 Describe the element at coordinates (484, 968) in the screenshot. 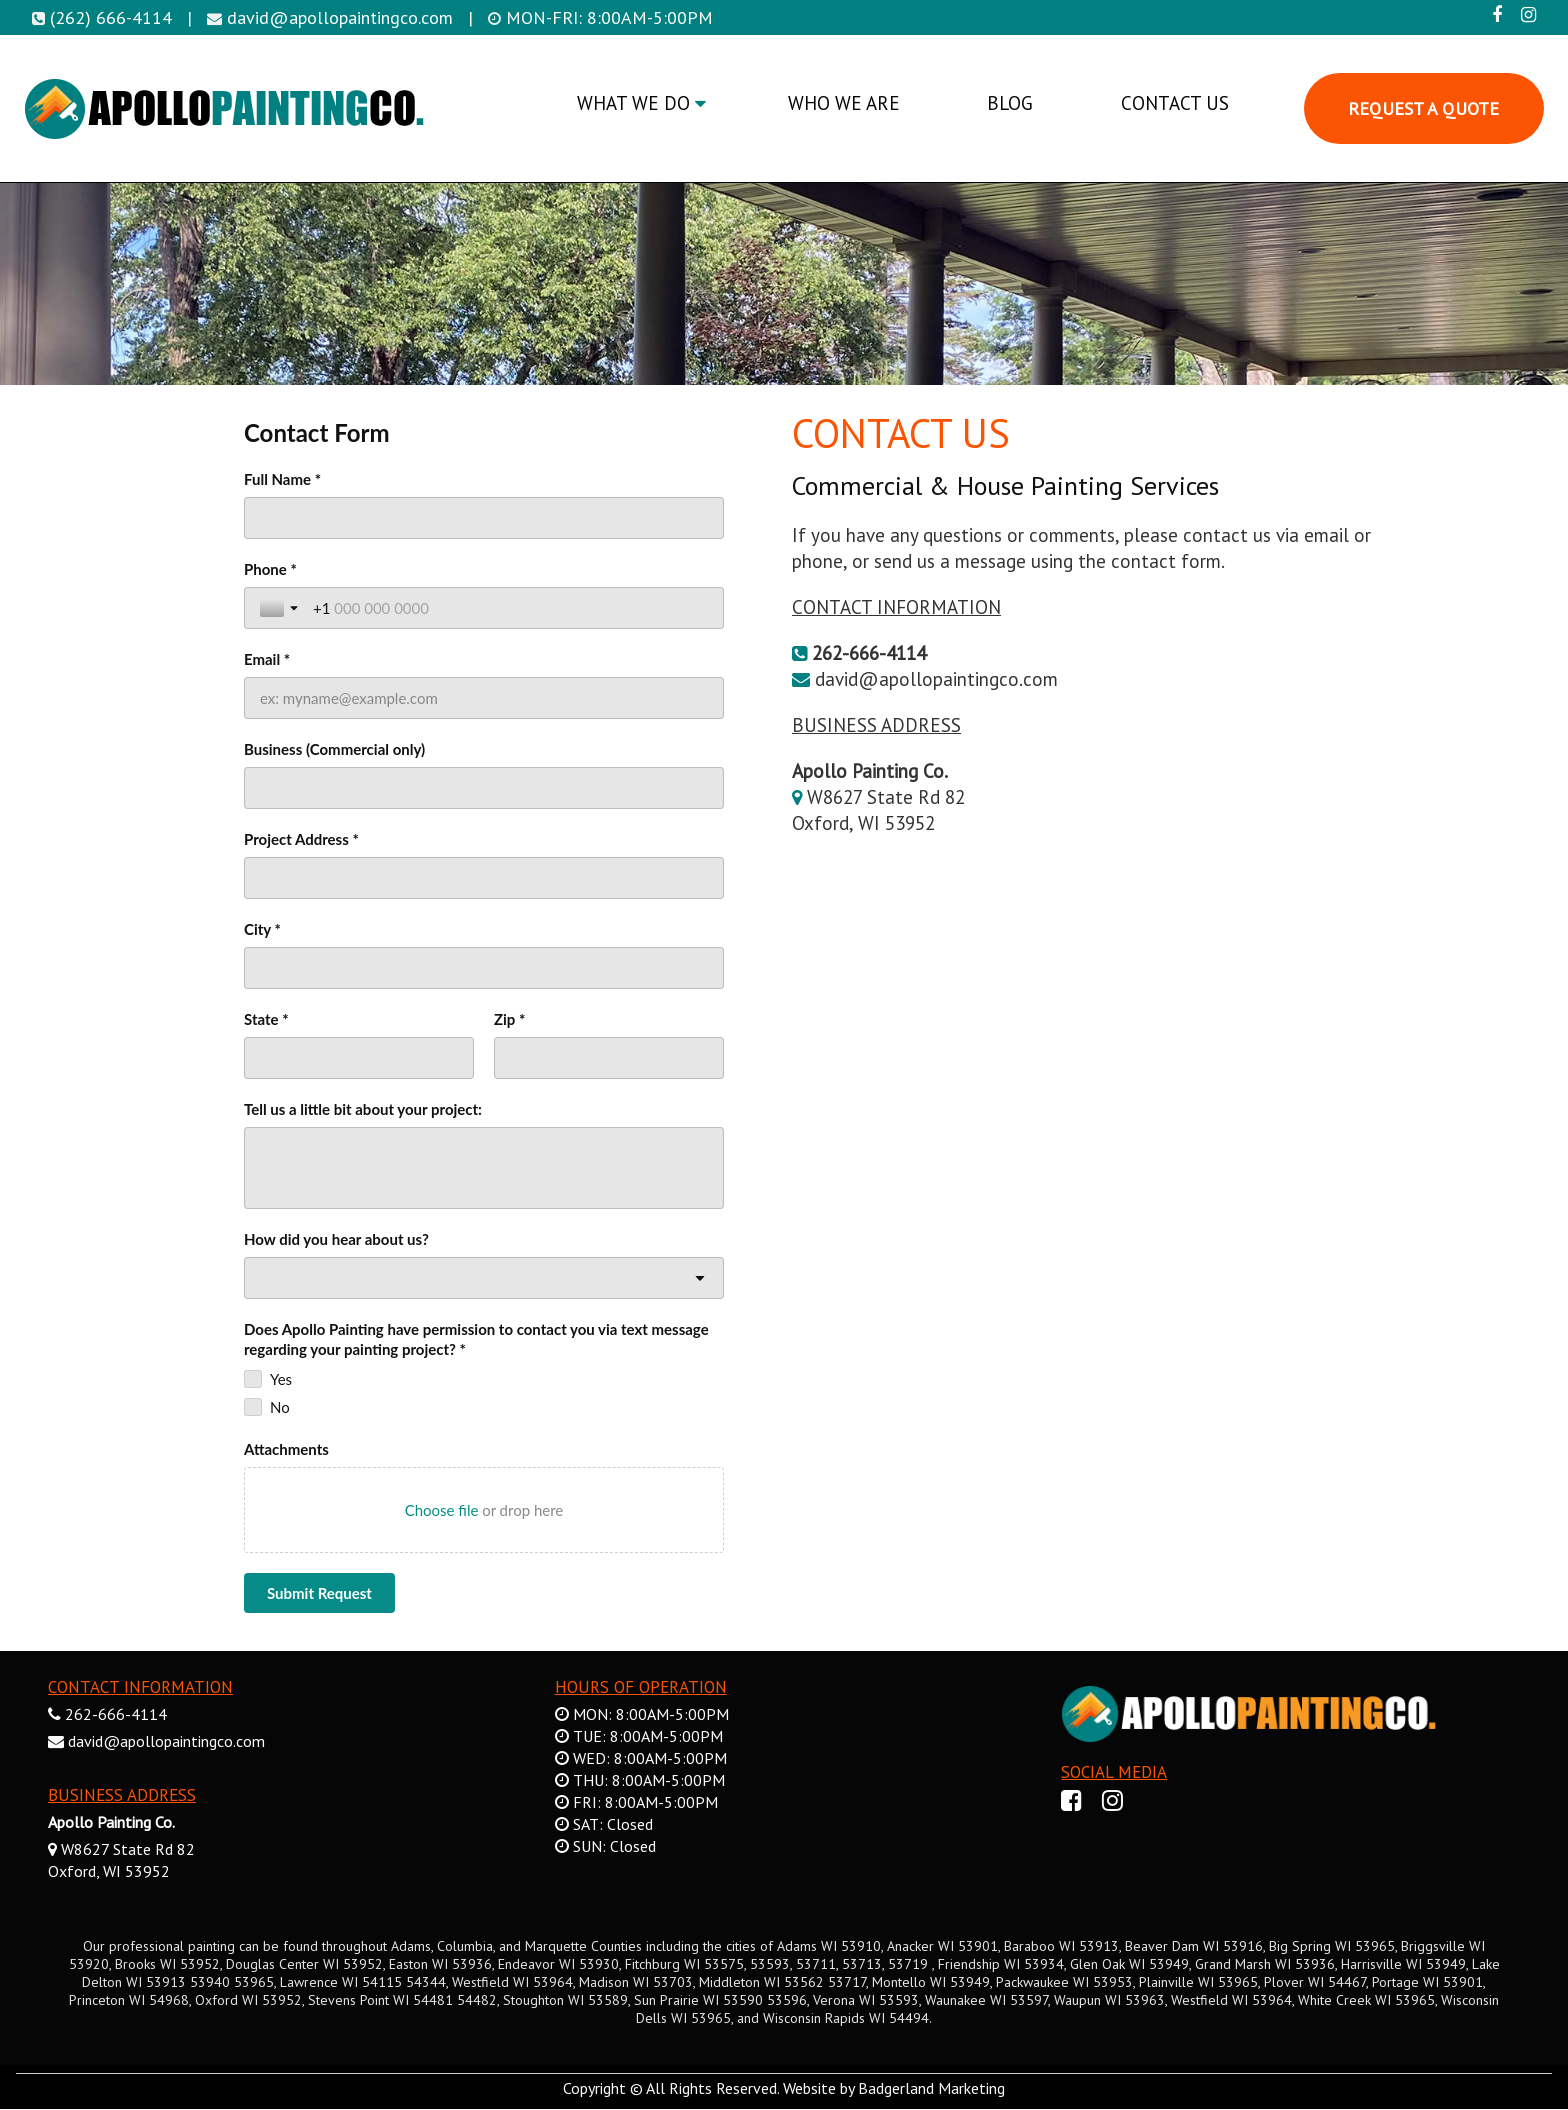

I see `[City *]` at that location.